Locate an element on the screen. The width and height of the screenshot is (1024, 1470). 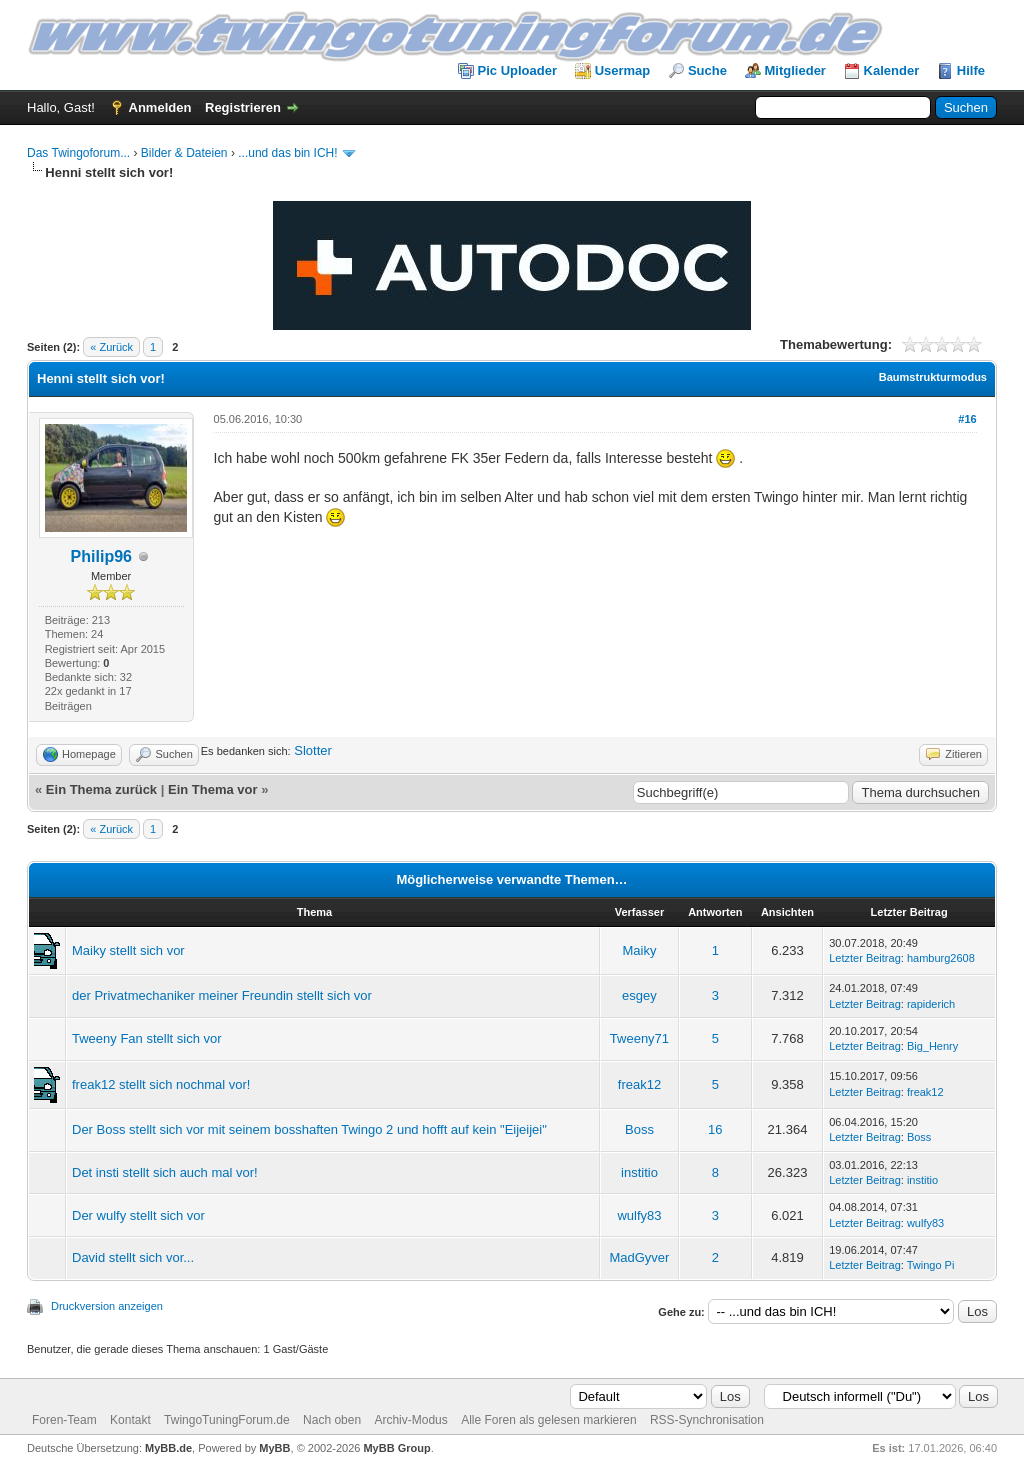
Letzter Beitrag is located at coordinates (865, 958).